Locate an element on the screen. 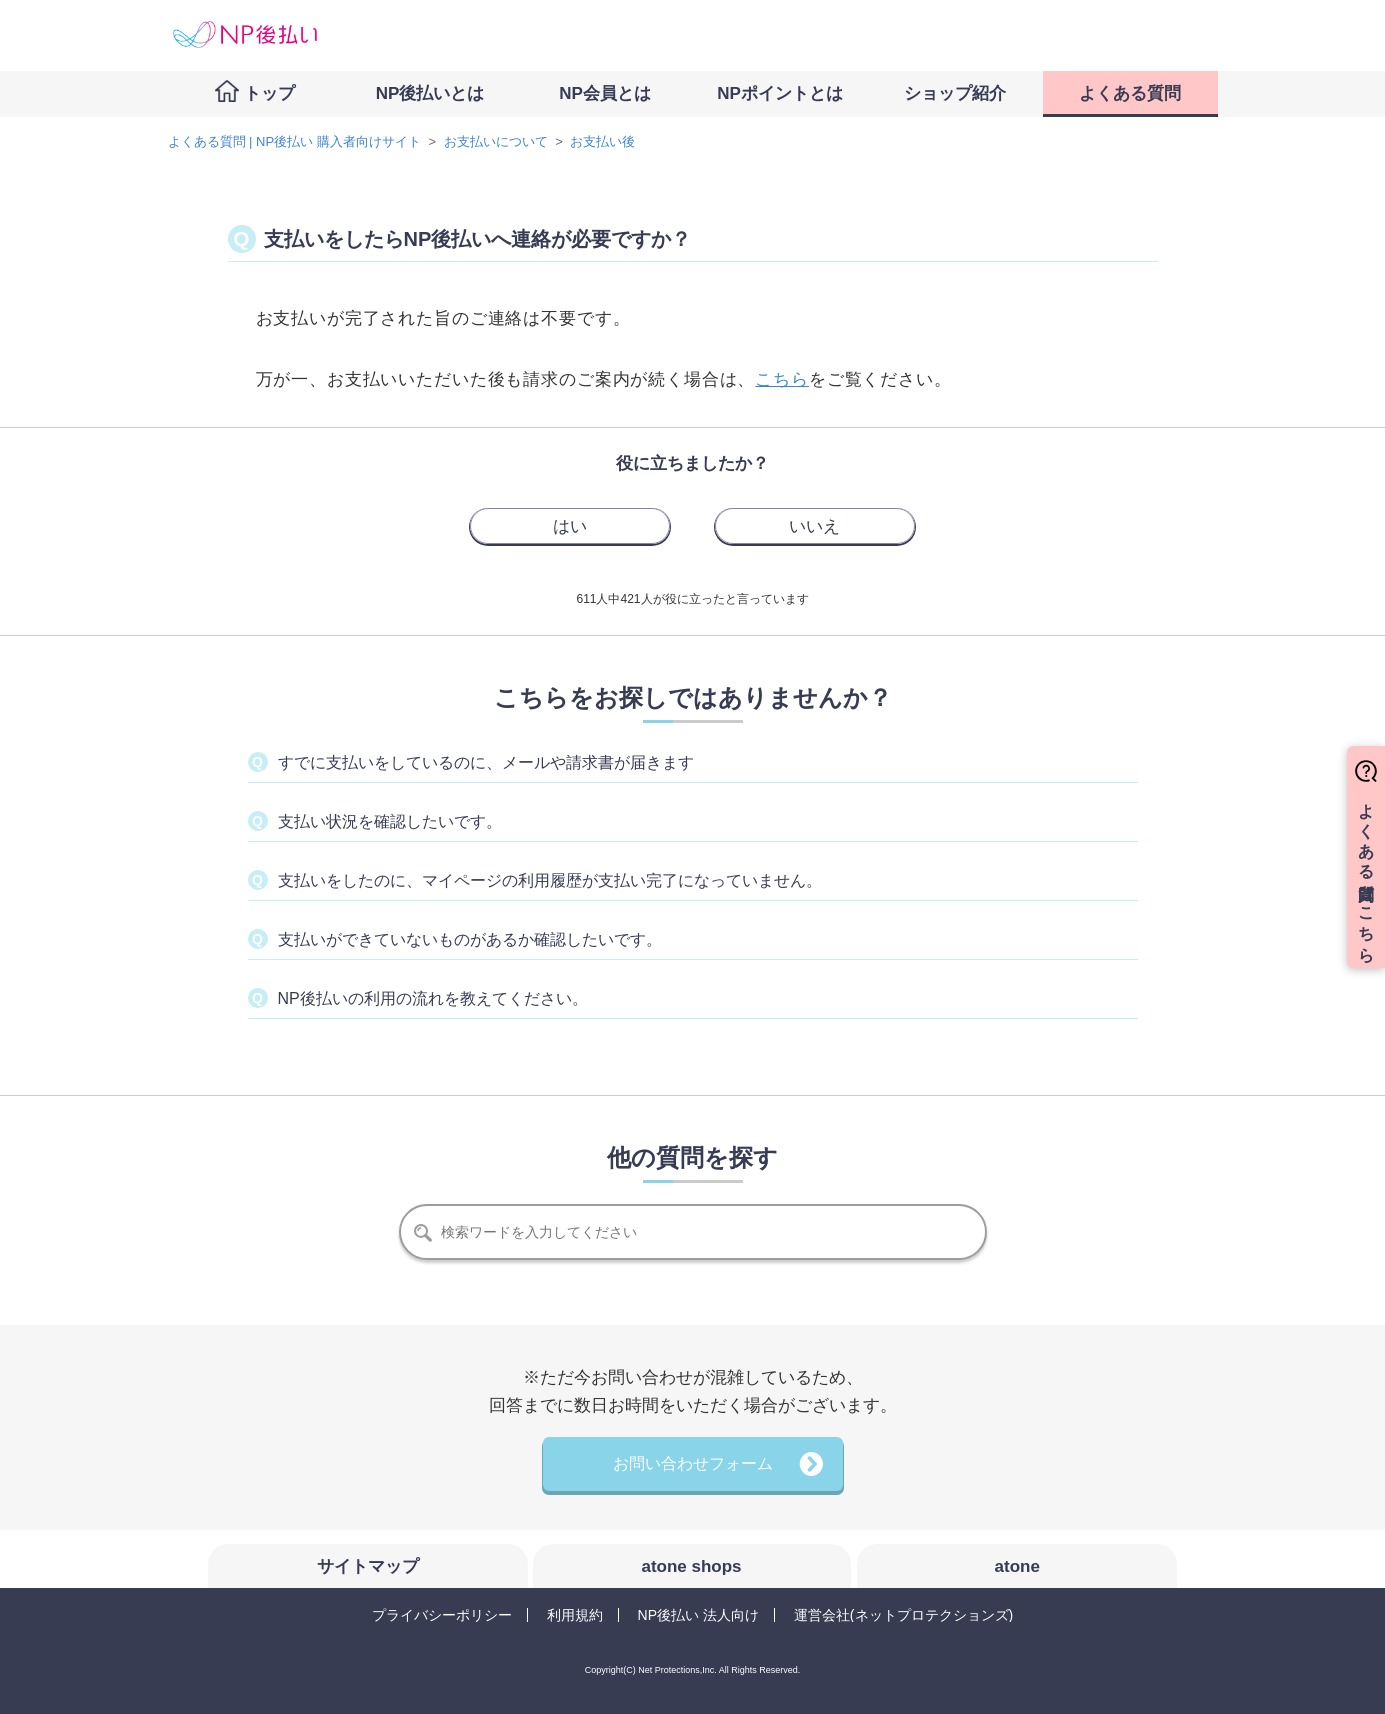 The width and height of the screenshot is (1385, 1714). 支払いができていないものがあるか確認したいです。 is located at coordinates (470, 939).